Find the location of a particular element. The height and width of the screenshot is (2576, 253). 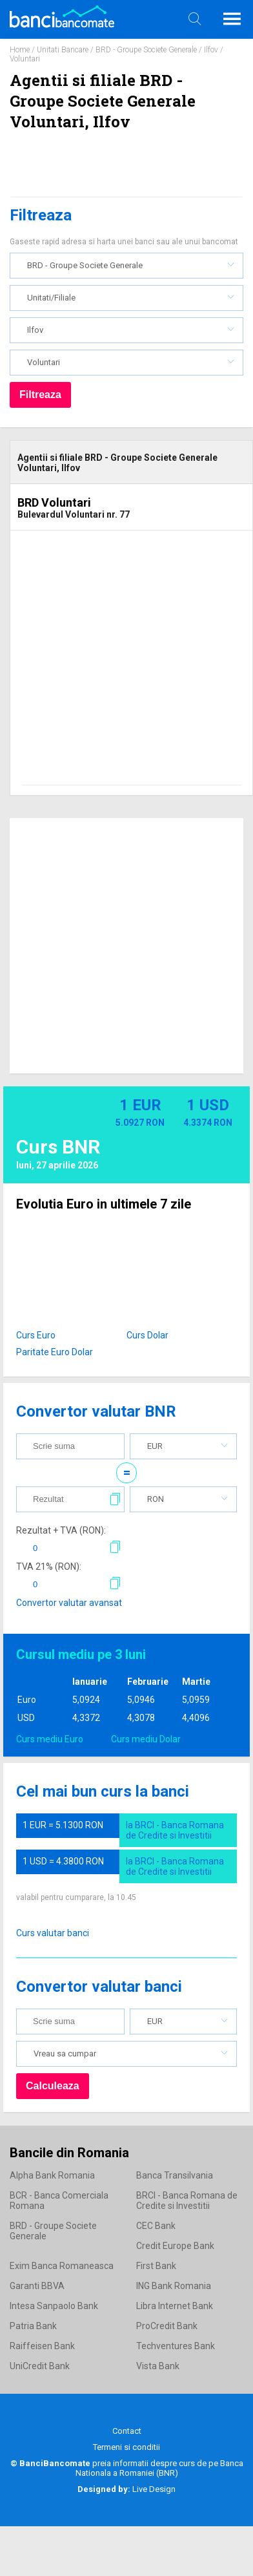

Curs Euro is located at coordinates (36, 1335).